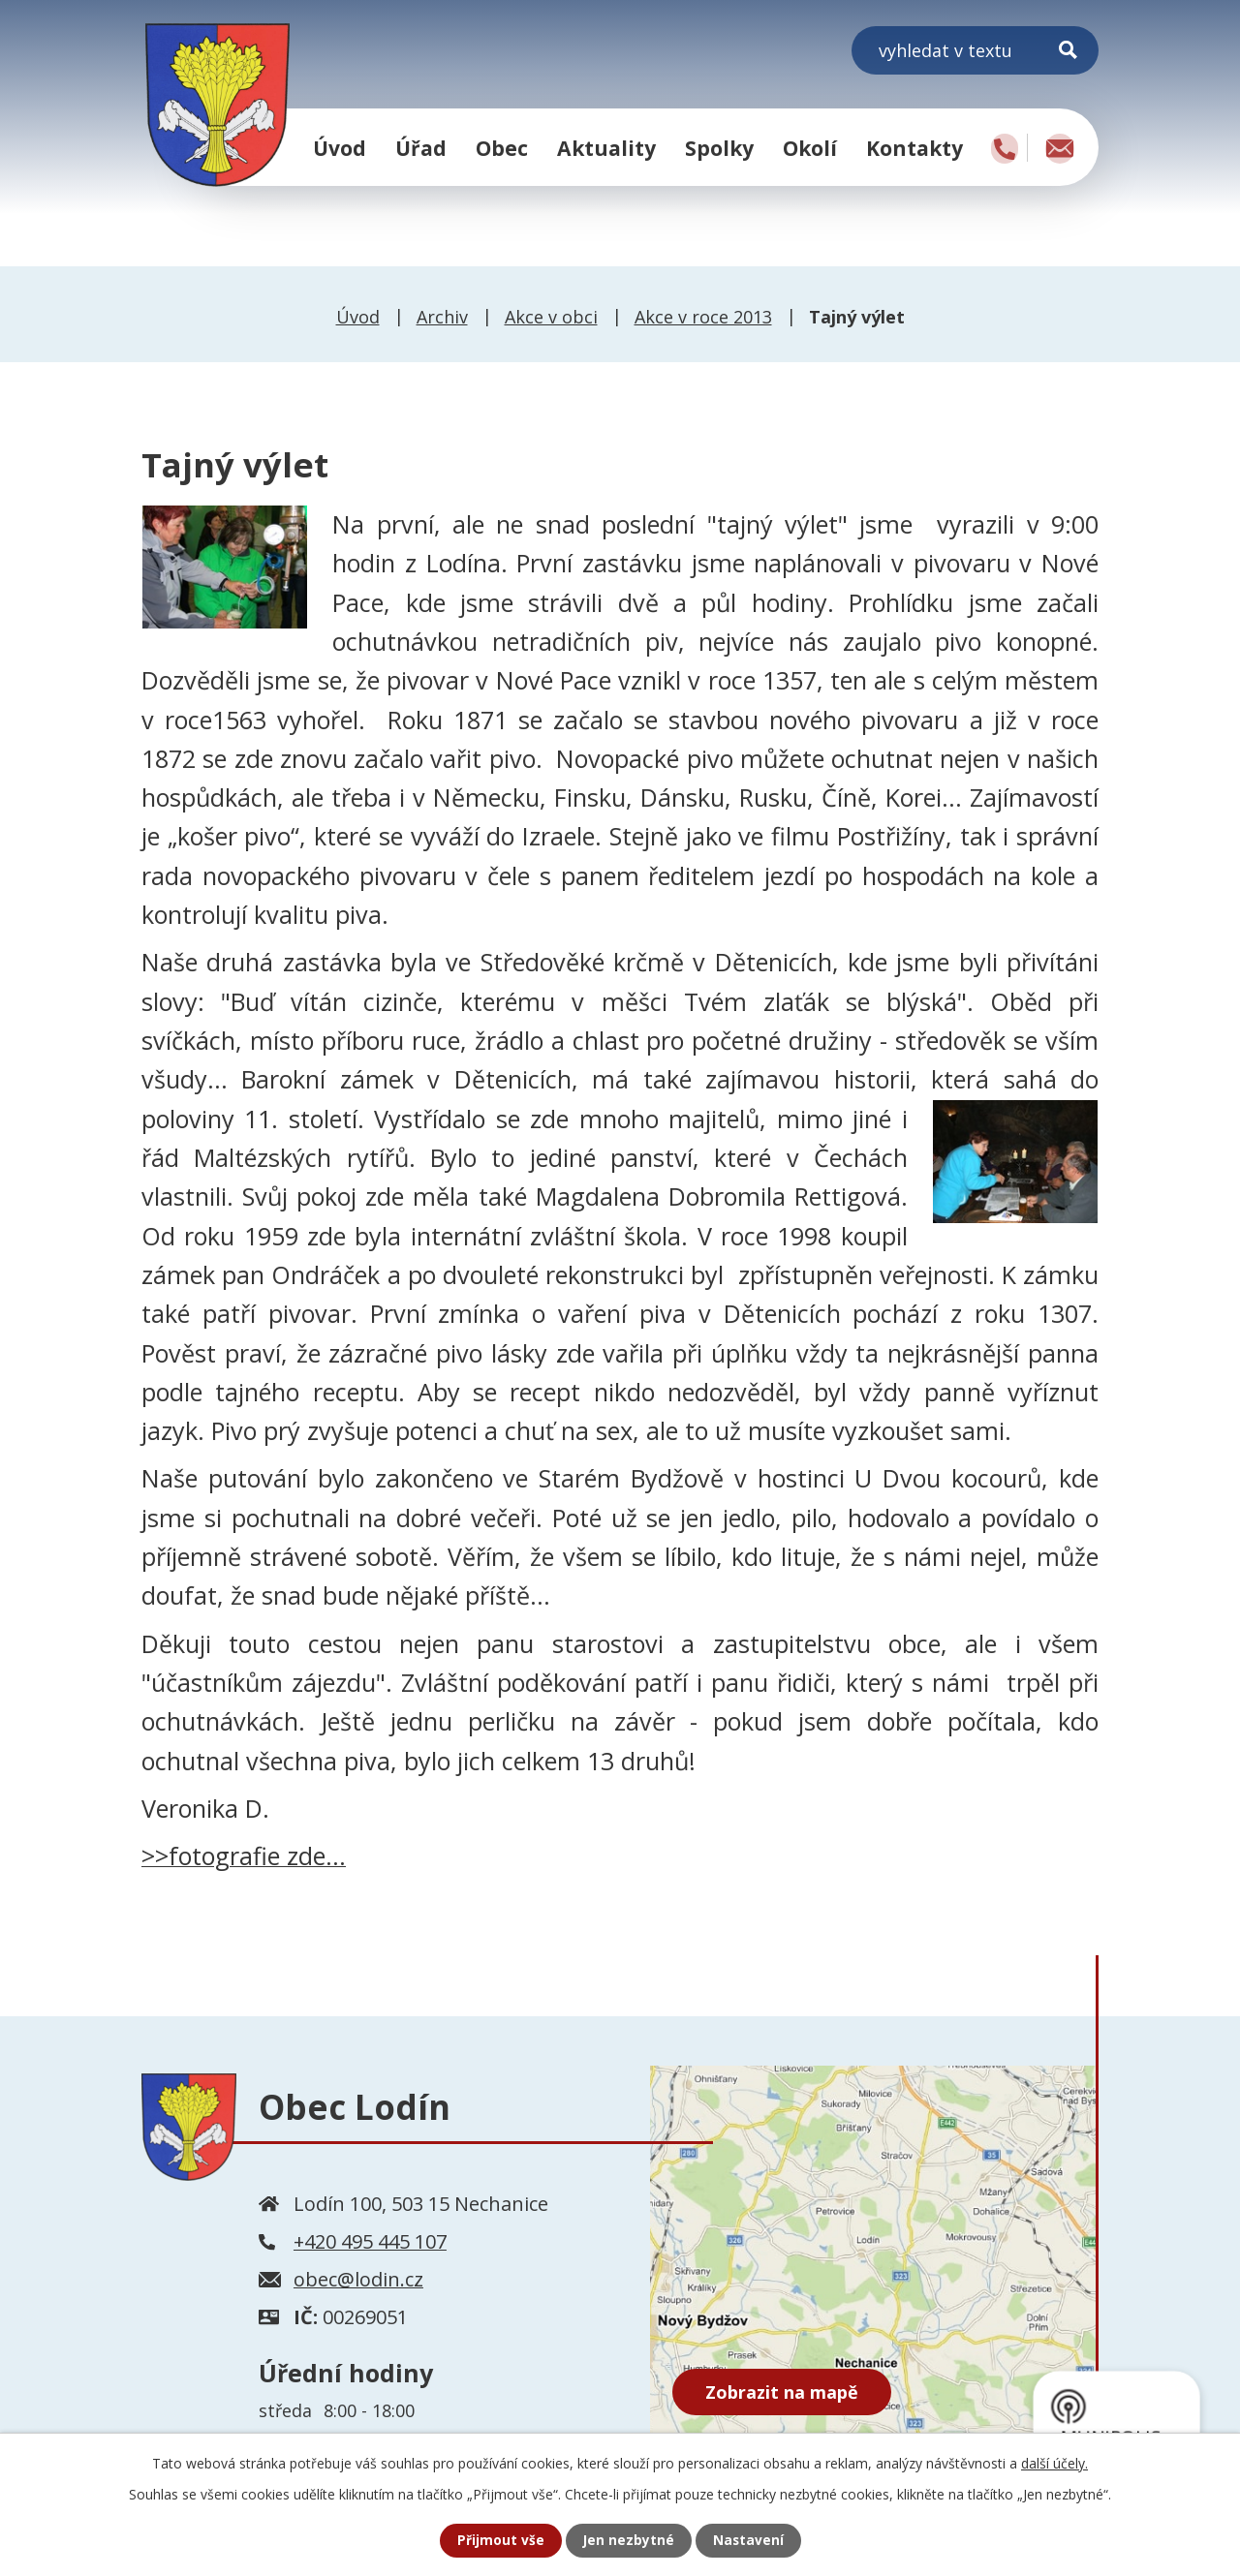 The height and width of the screenshot is (2576, 1240). I want to click on Úřad, so click(421, 148).